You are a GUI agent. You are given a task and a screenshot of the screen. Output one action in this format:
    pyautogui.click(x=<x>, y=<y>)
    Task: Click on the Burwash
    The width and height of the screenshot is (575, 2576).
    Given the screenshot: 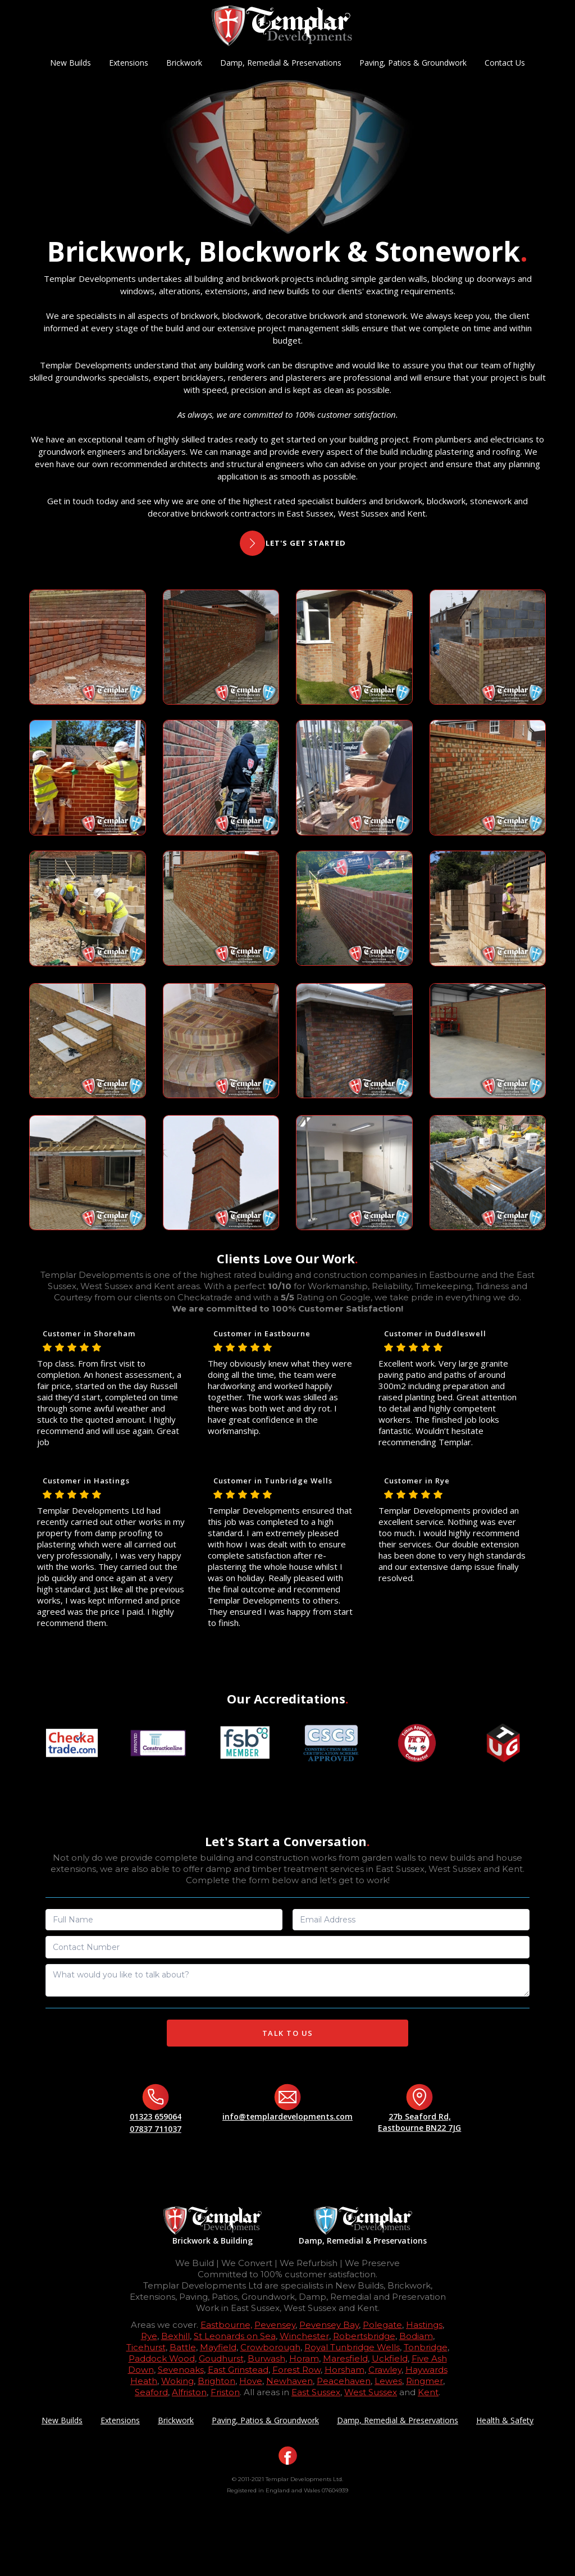 What is the action you would take?
    pyautogui.click(x=266, y=2358)
    